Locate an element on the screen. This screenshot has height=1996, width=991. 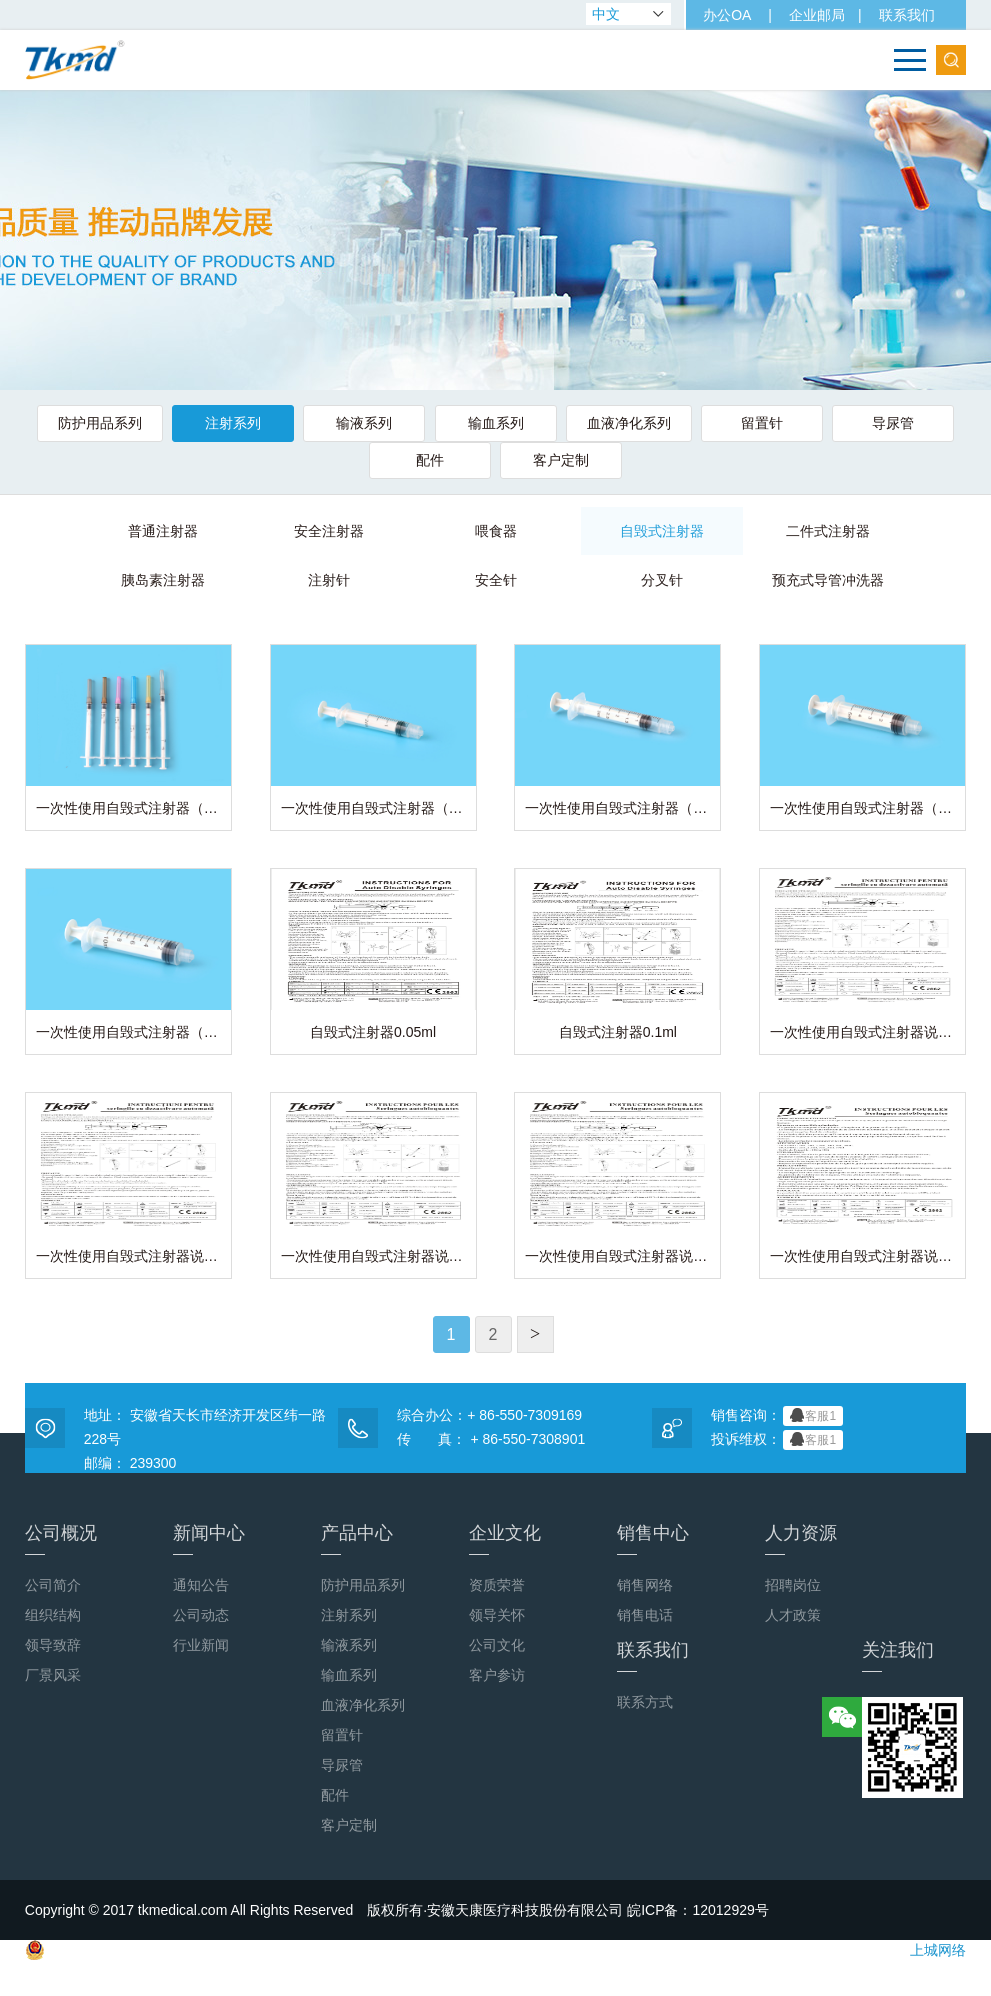
销售电话 is located at coordinates (645, 1641).